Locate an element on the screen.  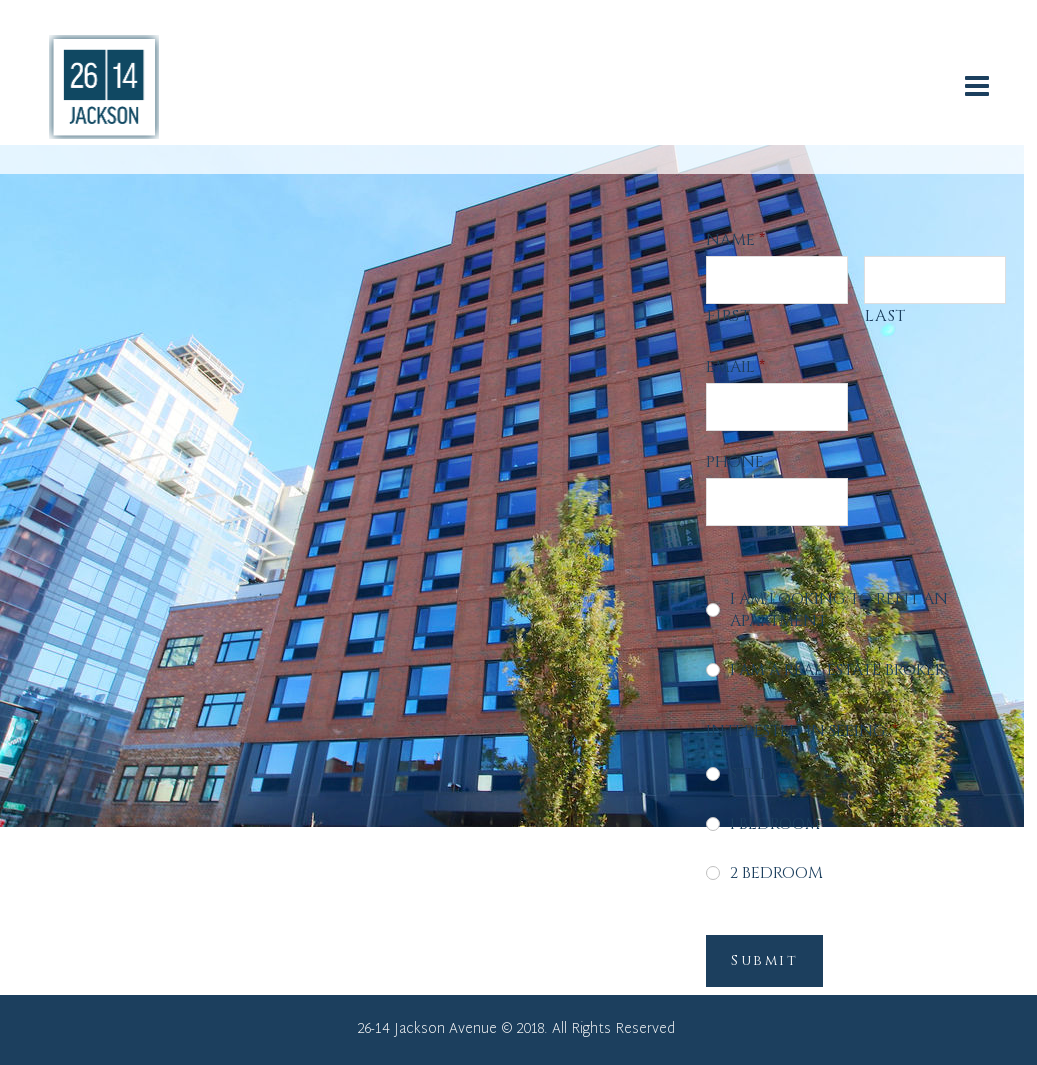
First is located at coordinates (728, 316).